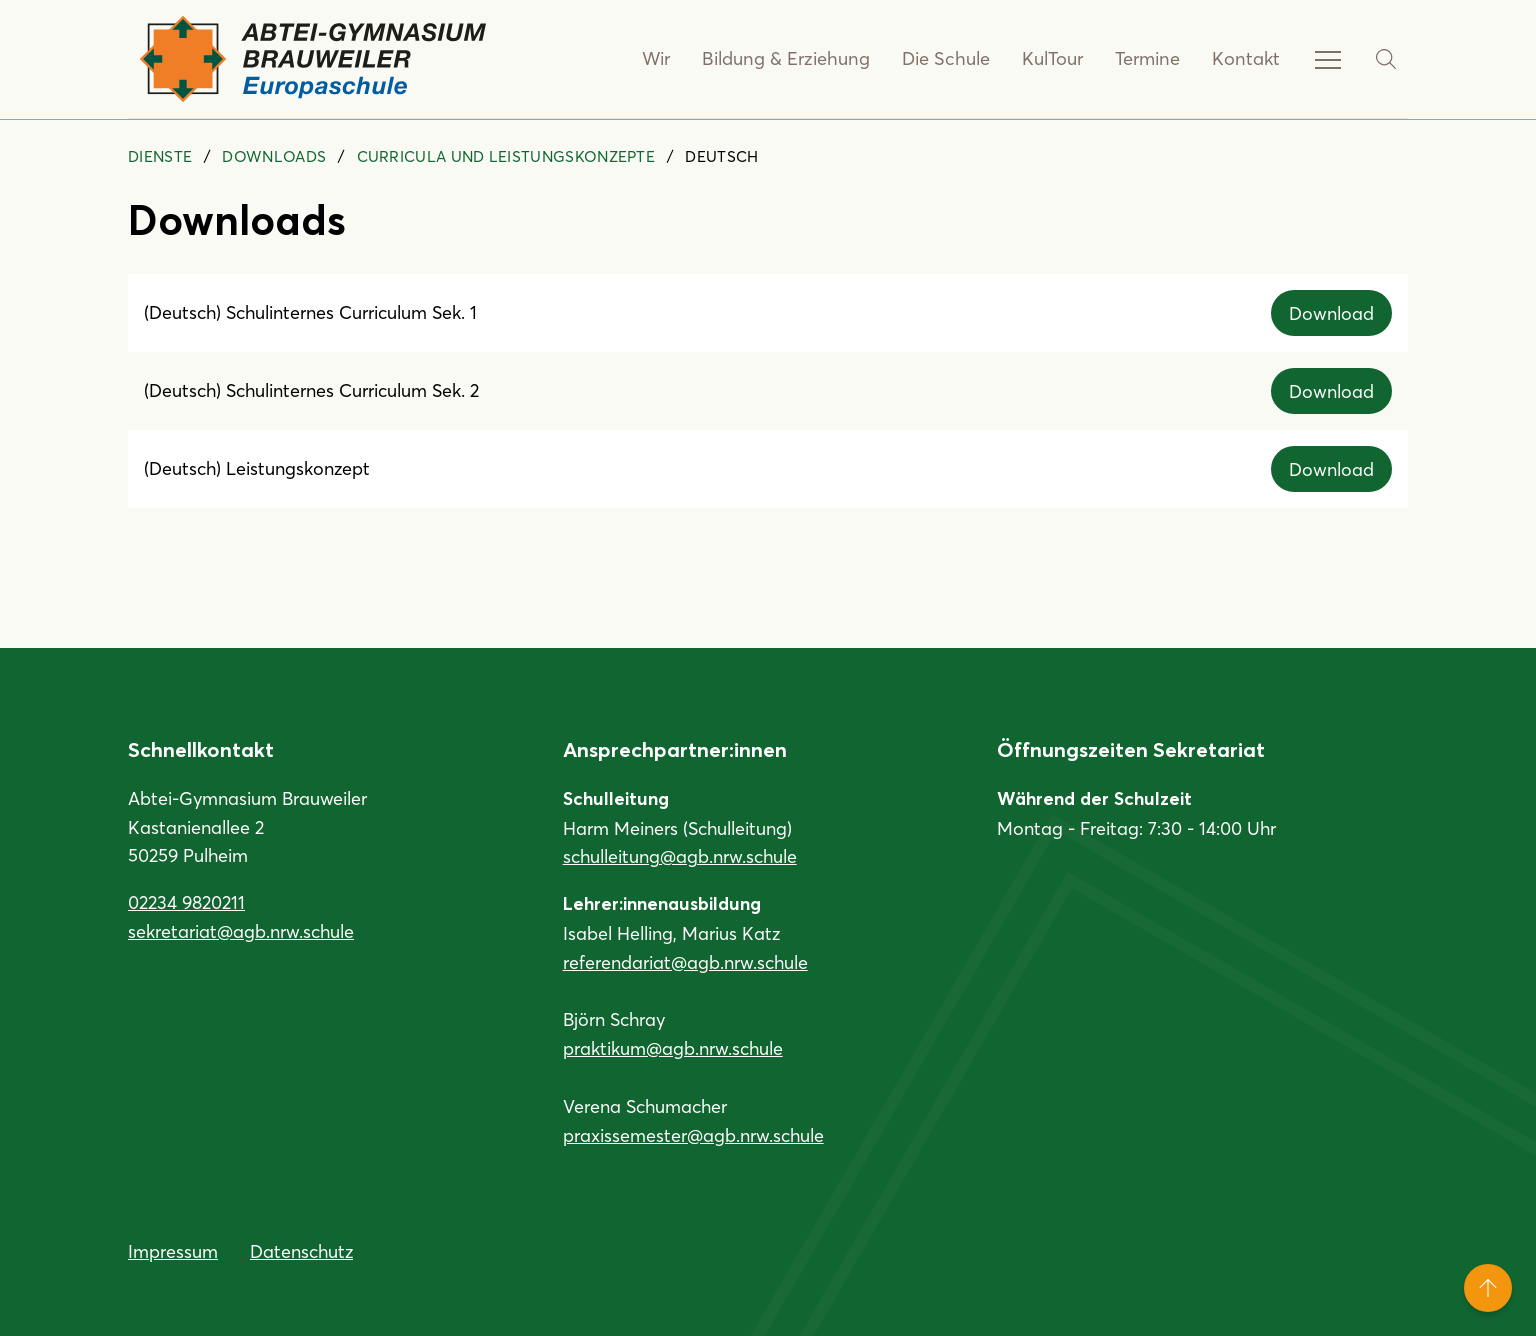 Image resolution: width=1536 pixels, height=1336 pixels. Describe the element at coordinates (793, 59) in the screenshot. I see `Bildung & Erziehung` at that location.